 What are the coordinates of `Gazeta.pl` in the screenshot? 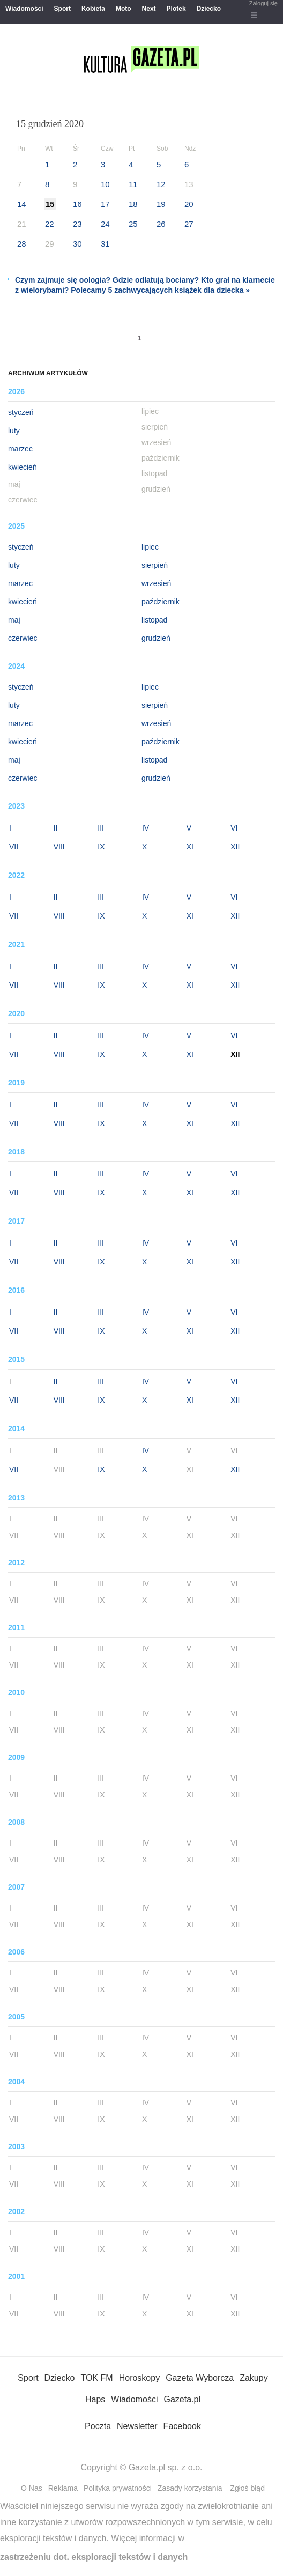 It's located at (182, 2399).